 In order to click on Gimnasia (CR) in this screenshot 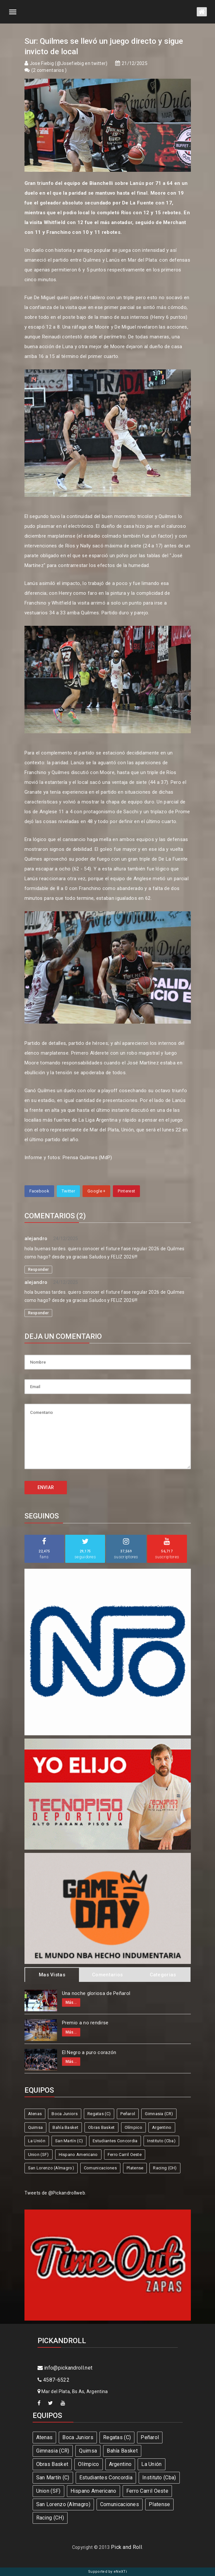, I will do `click(159, 2113)`.